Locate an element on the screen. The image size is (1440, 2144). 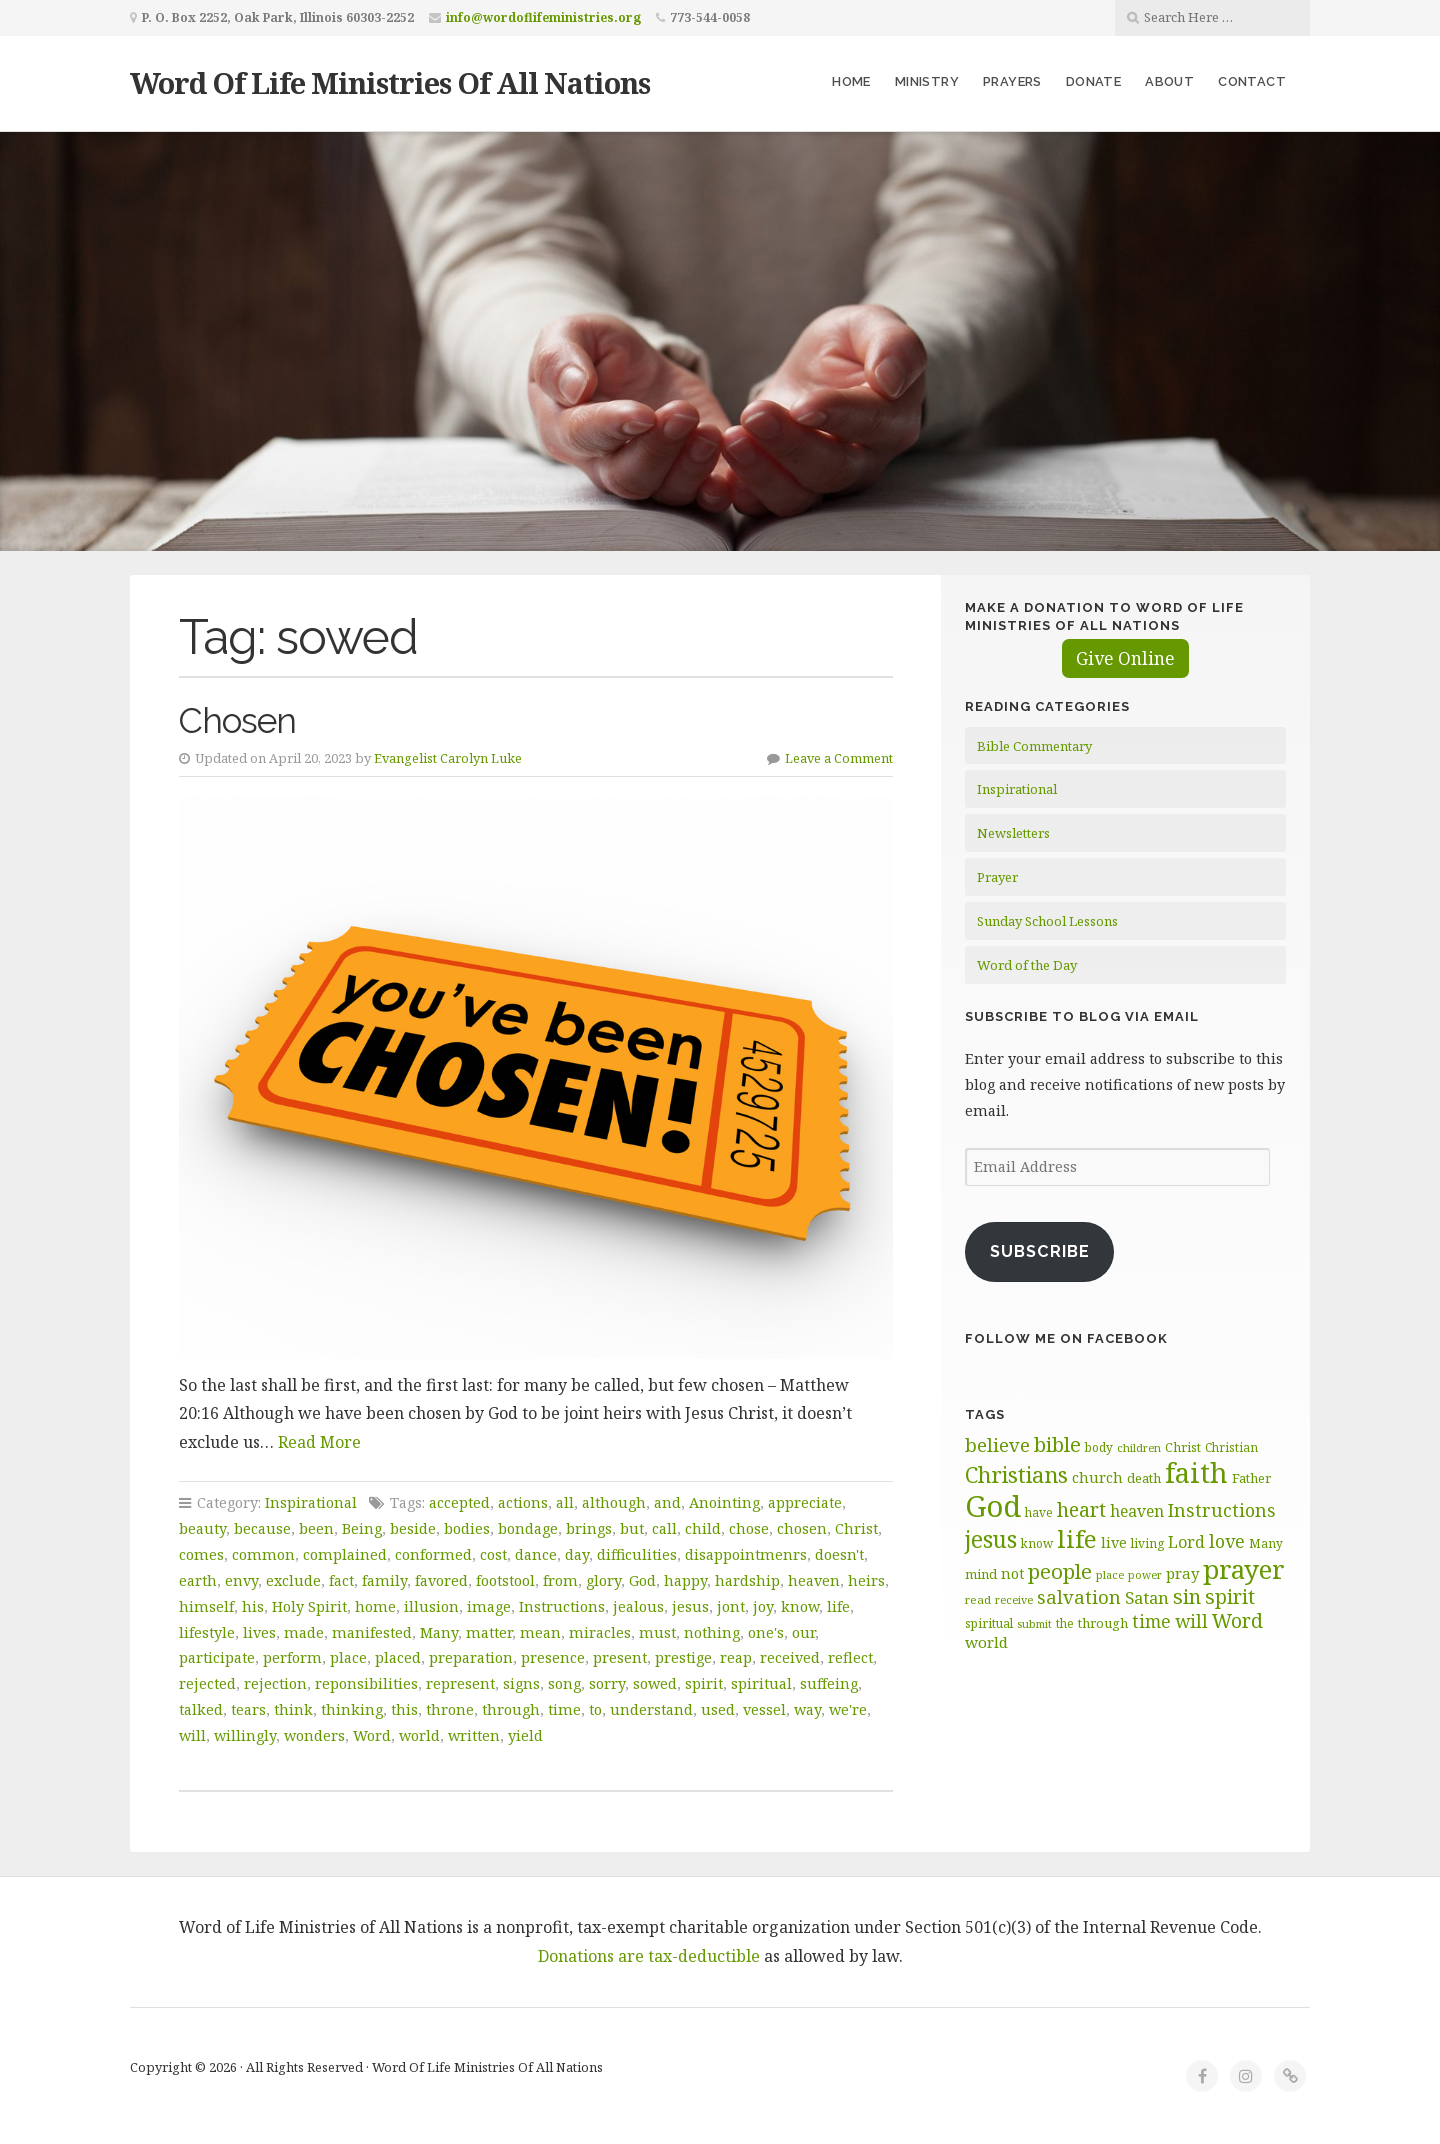
world is located at coordinates (419, 1735).